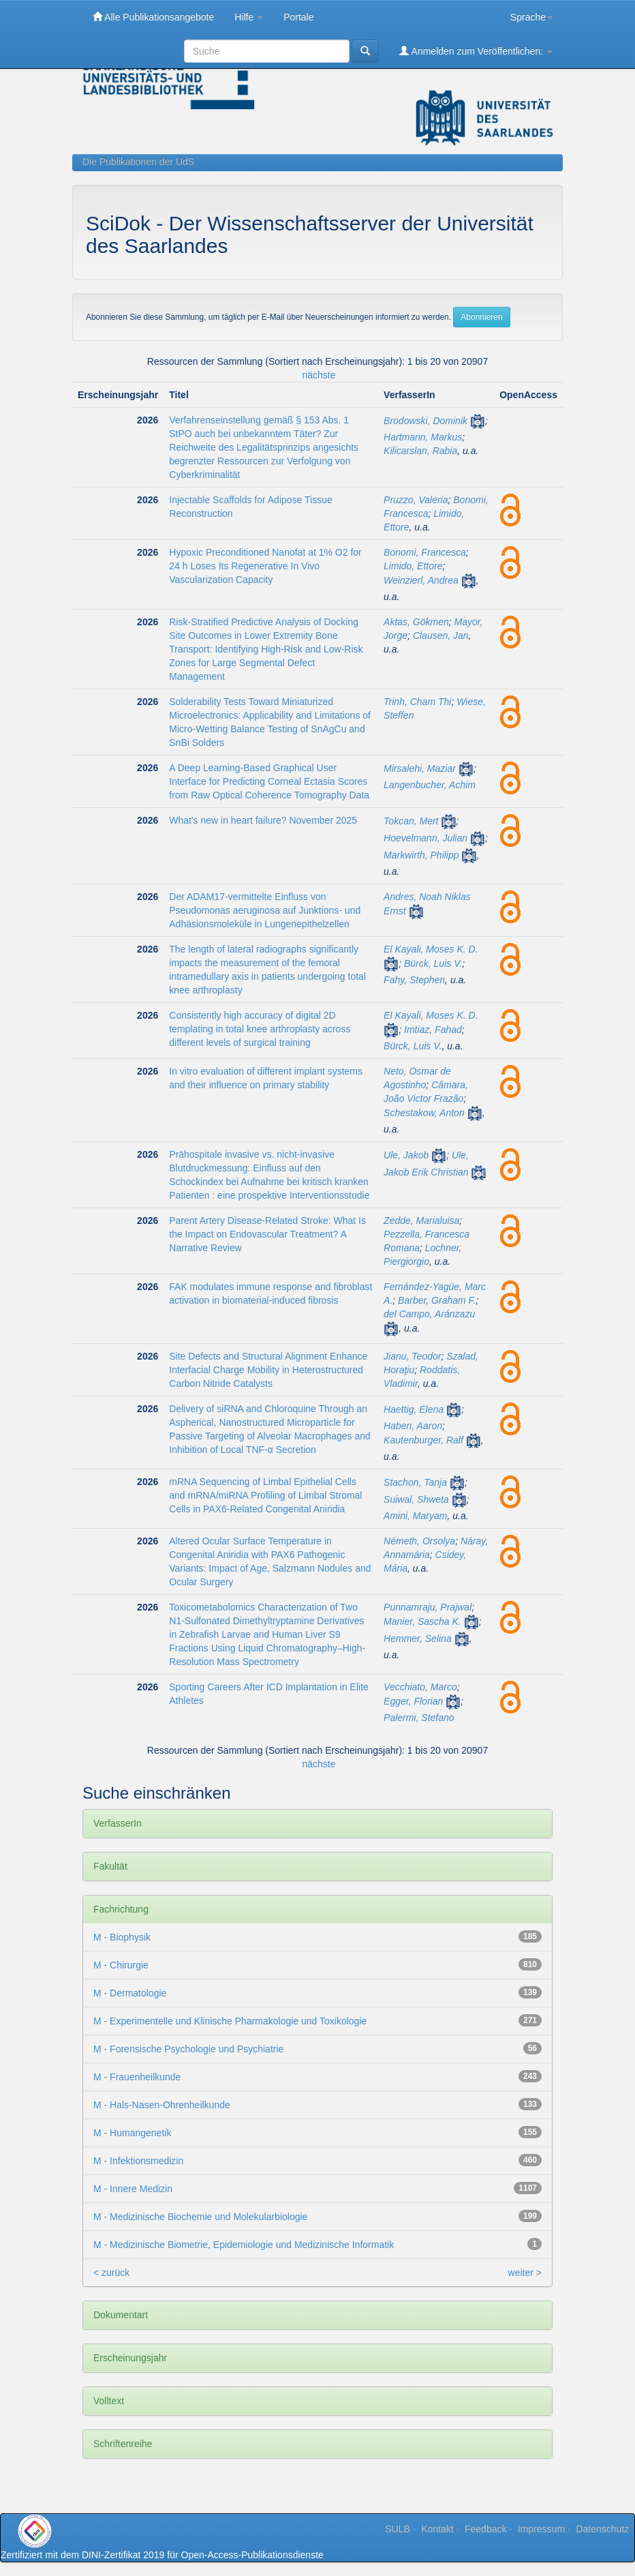 This screenshot has width=635, height=2576. Describe the element at coordinates (414, 979) in the screenshot. I see `Fahy, Stephen` at that location.